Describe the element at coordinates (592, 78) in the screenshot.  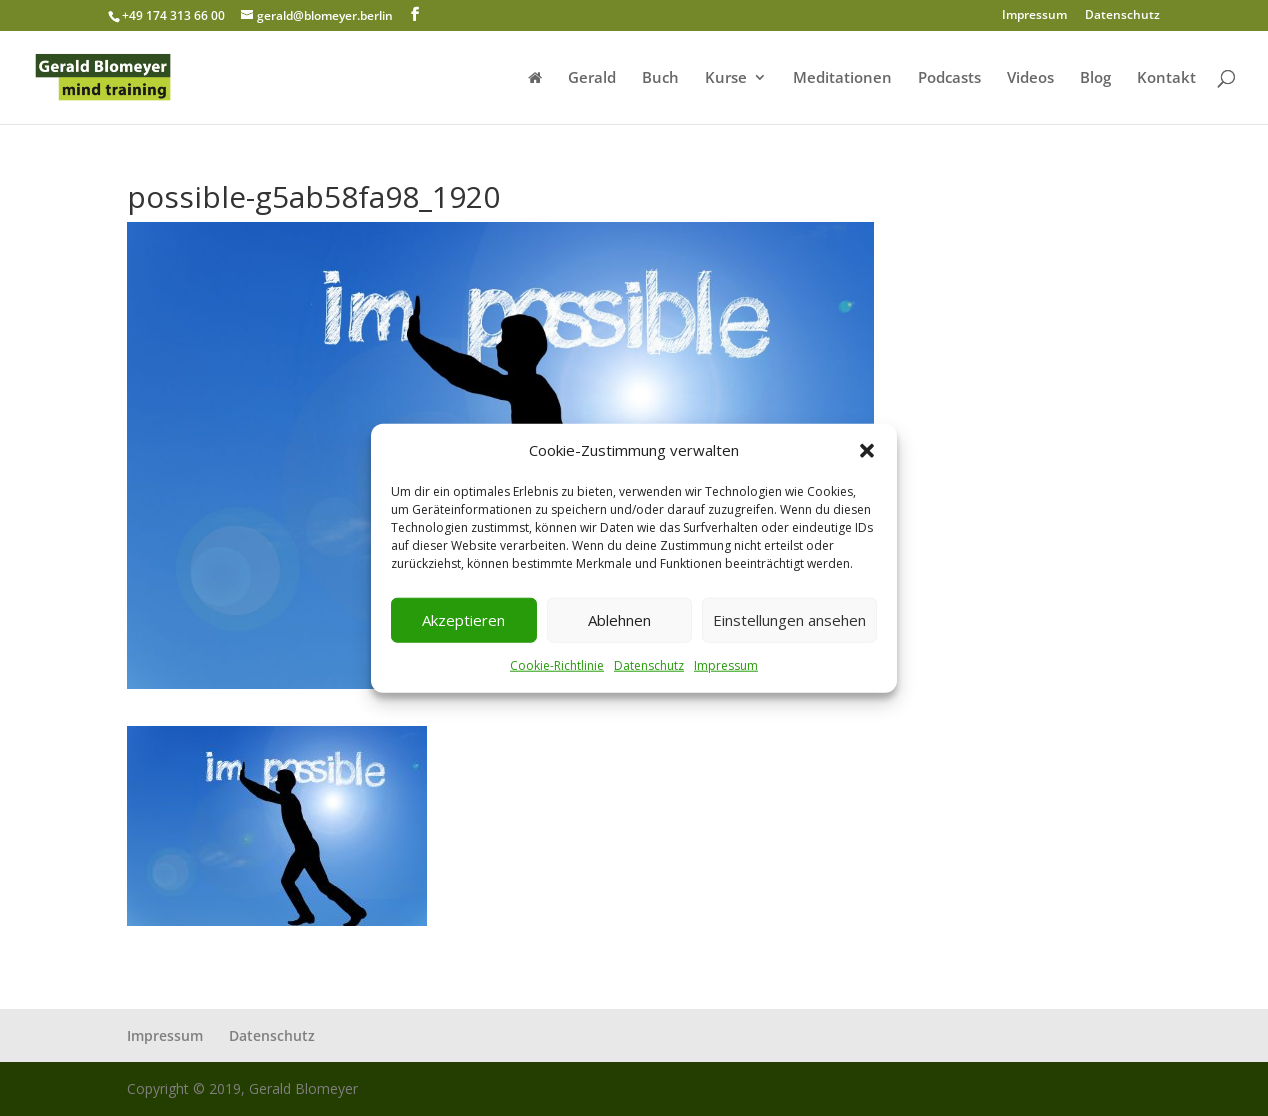
I see `Gerald` at that location.